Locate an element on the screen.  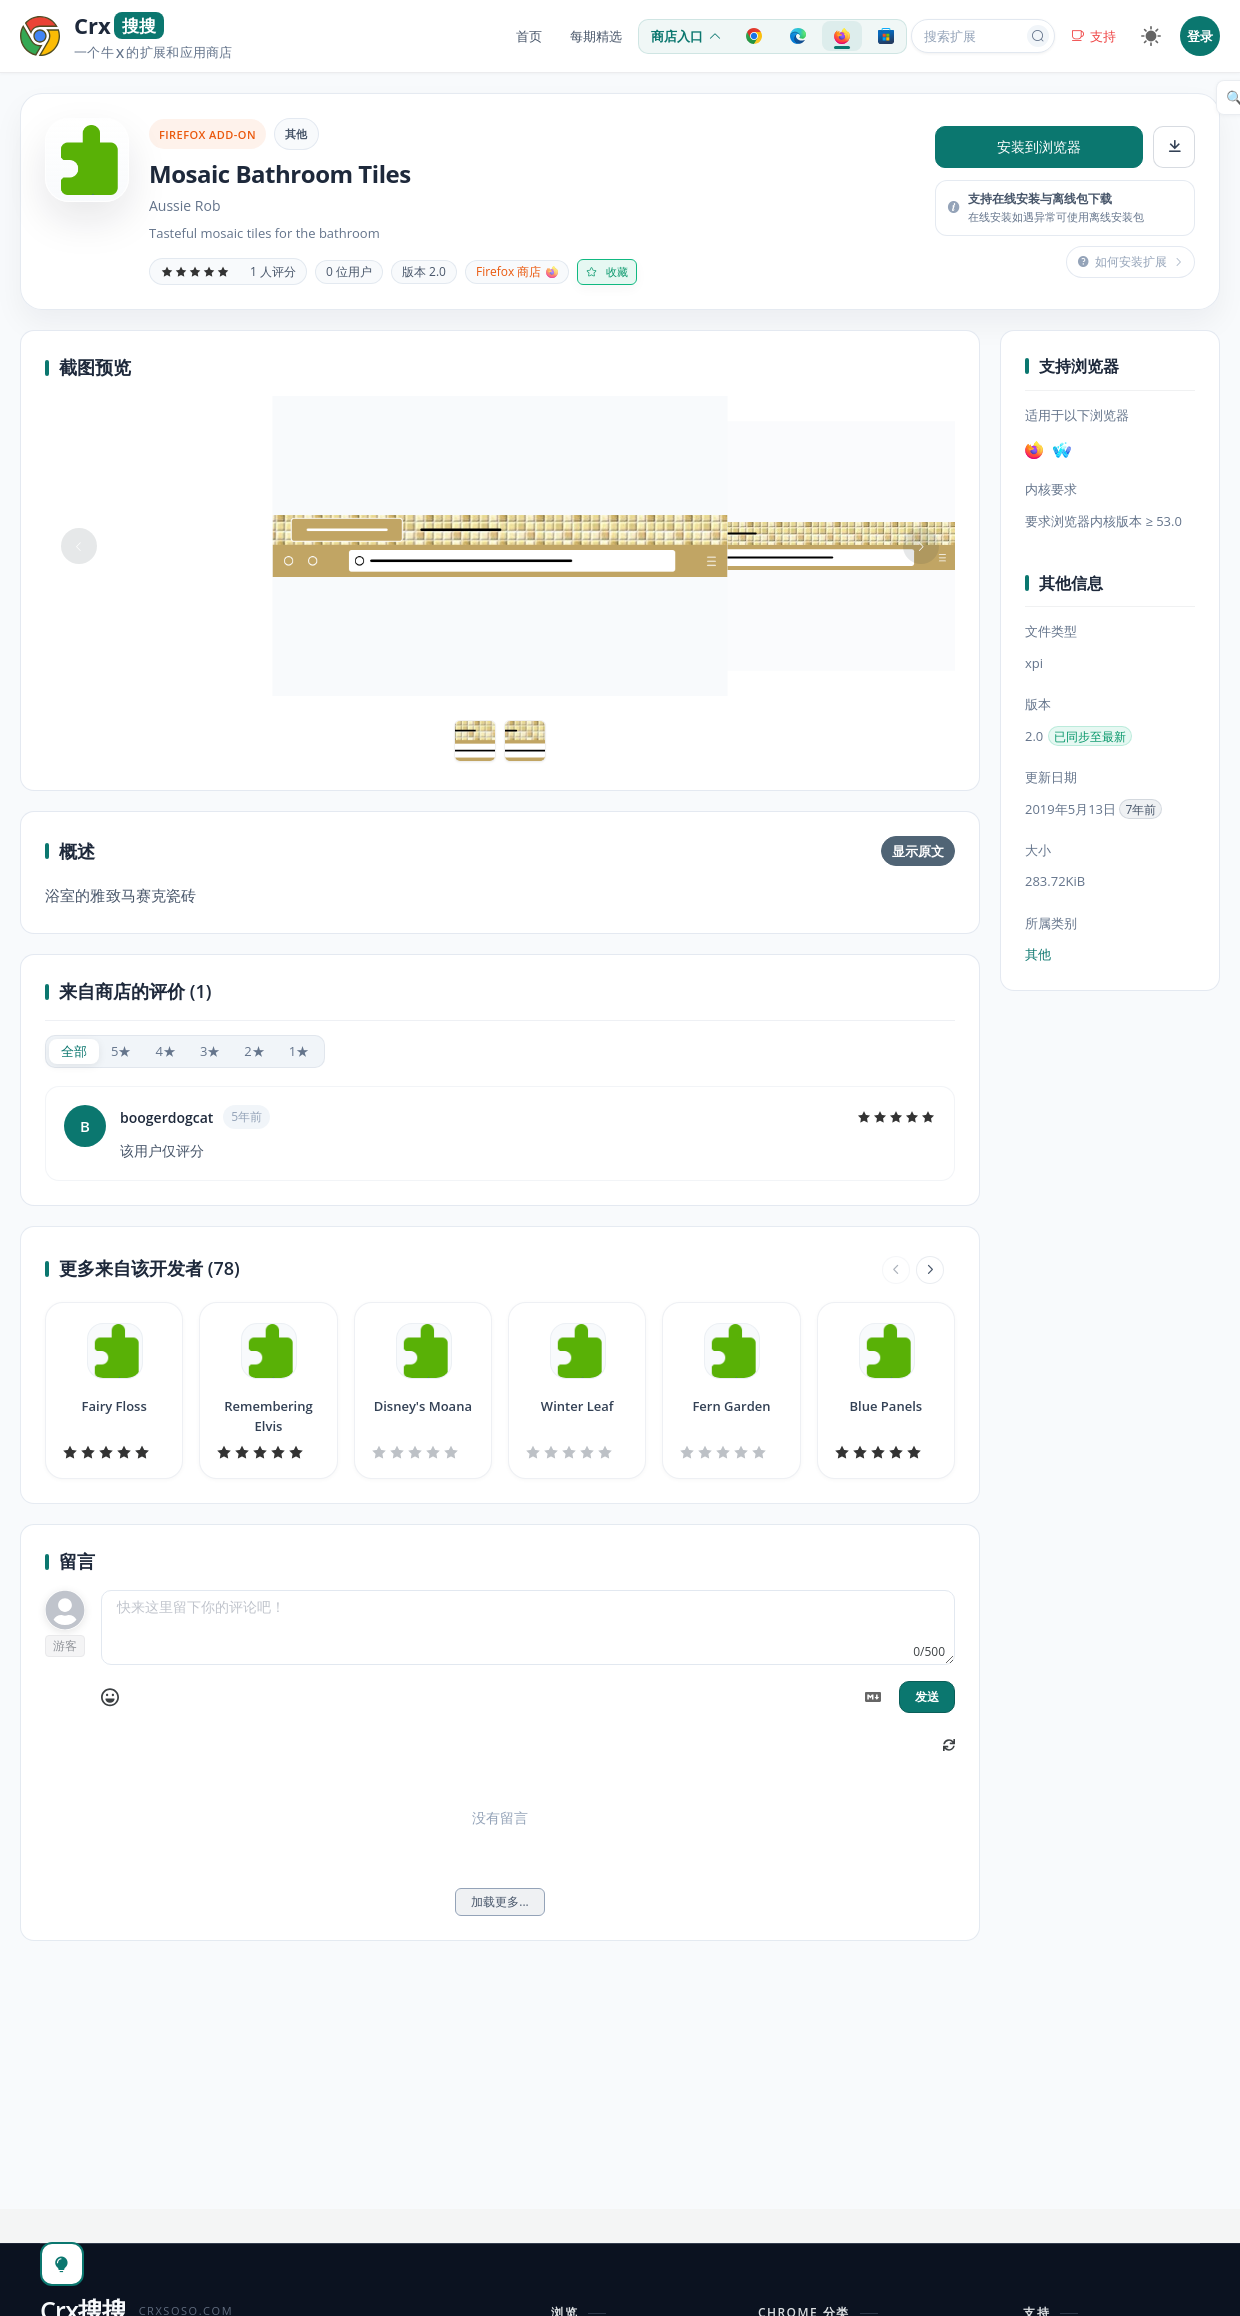
其他 is located at coordinates (296, 133).